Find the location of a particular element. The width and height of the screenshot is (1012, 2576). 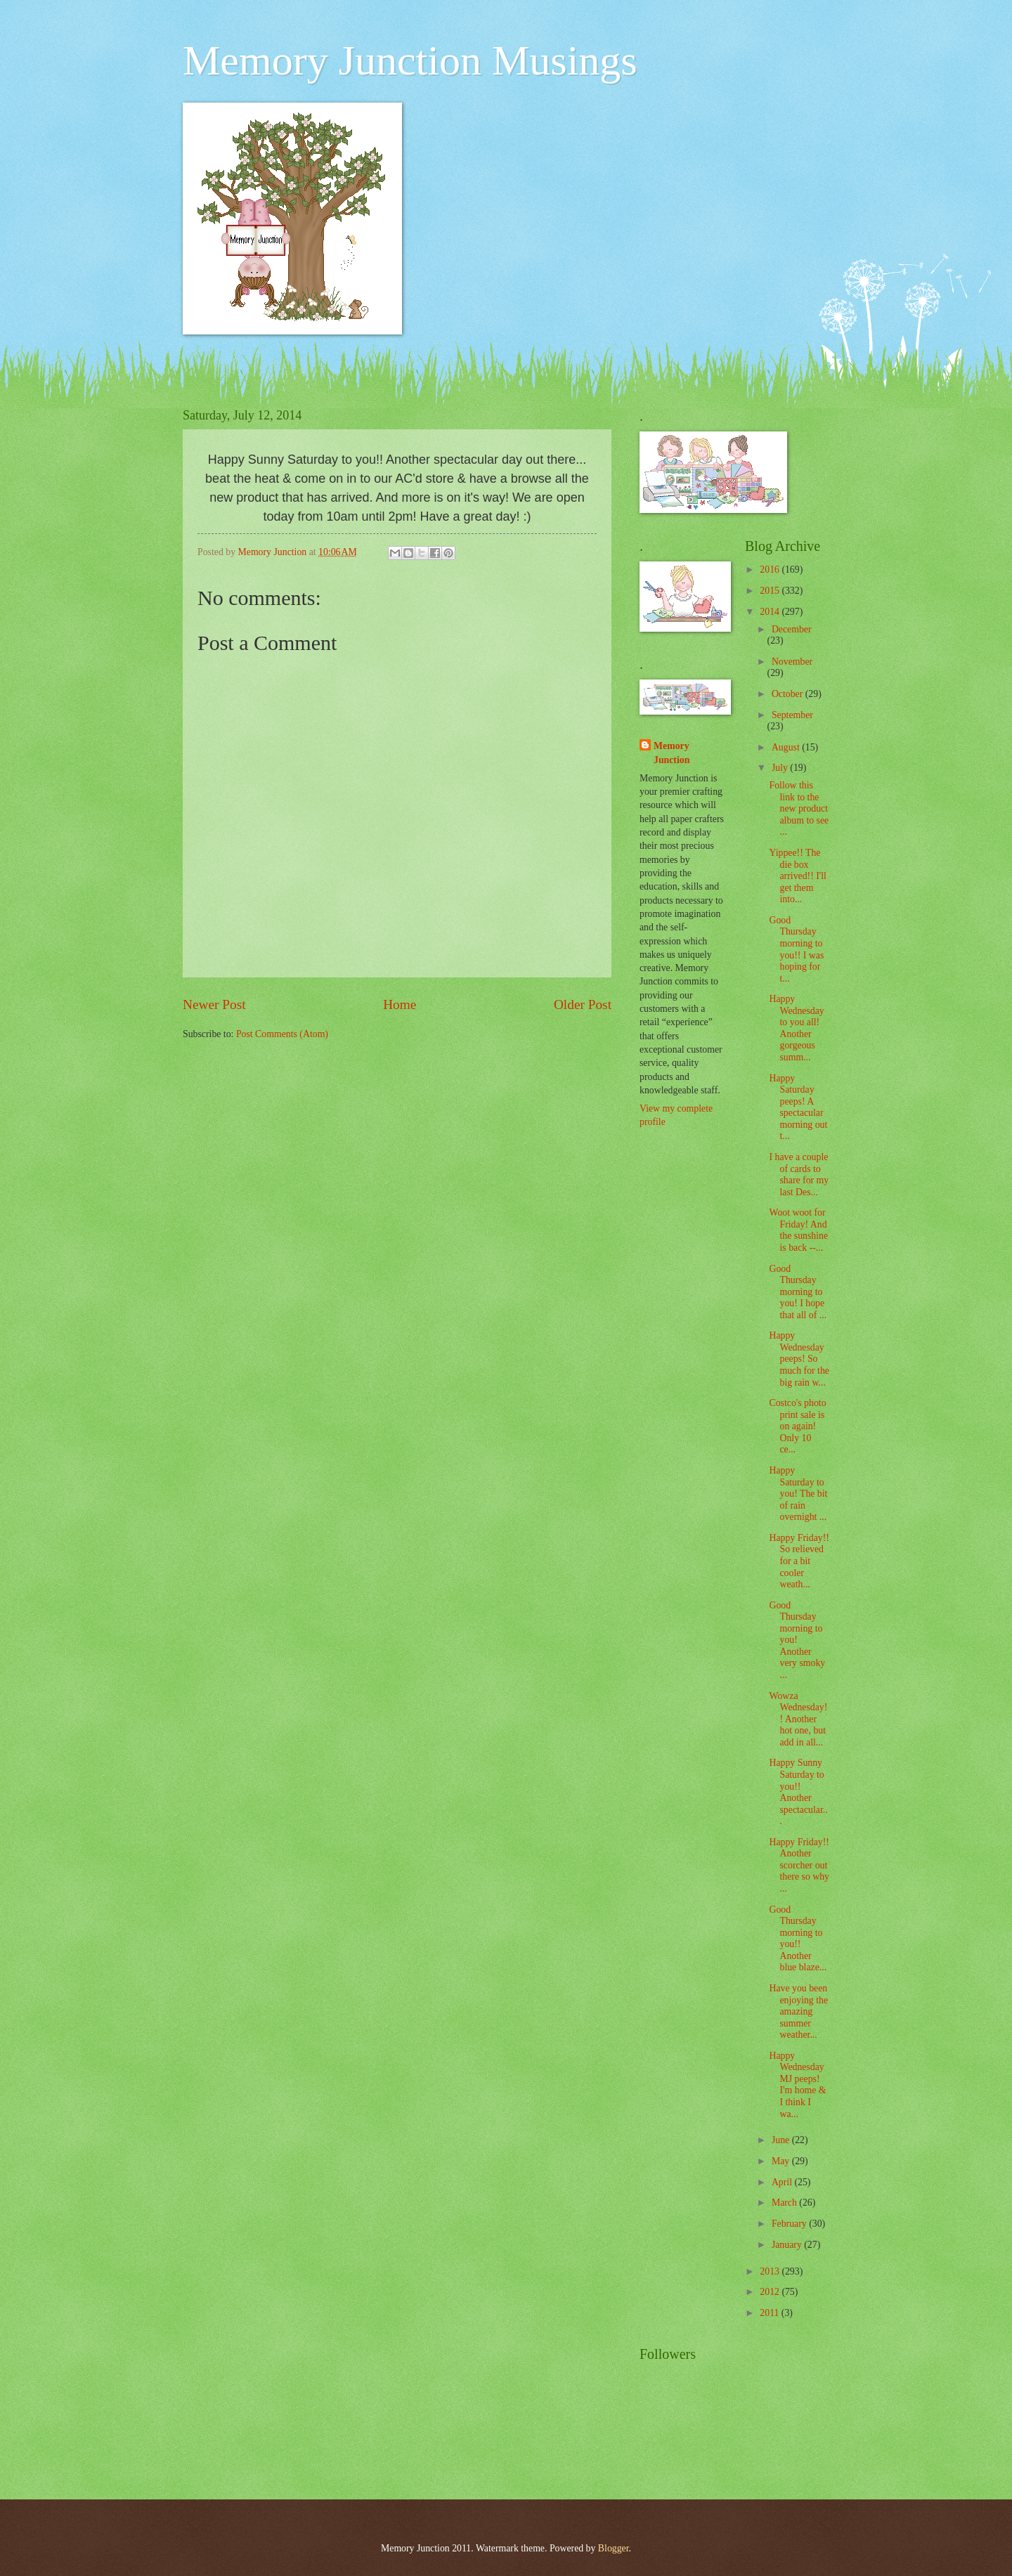

Post Comments (Atom) is located at coordinates (282, 1034).